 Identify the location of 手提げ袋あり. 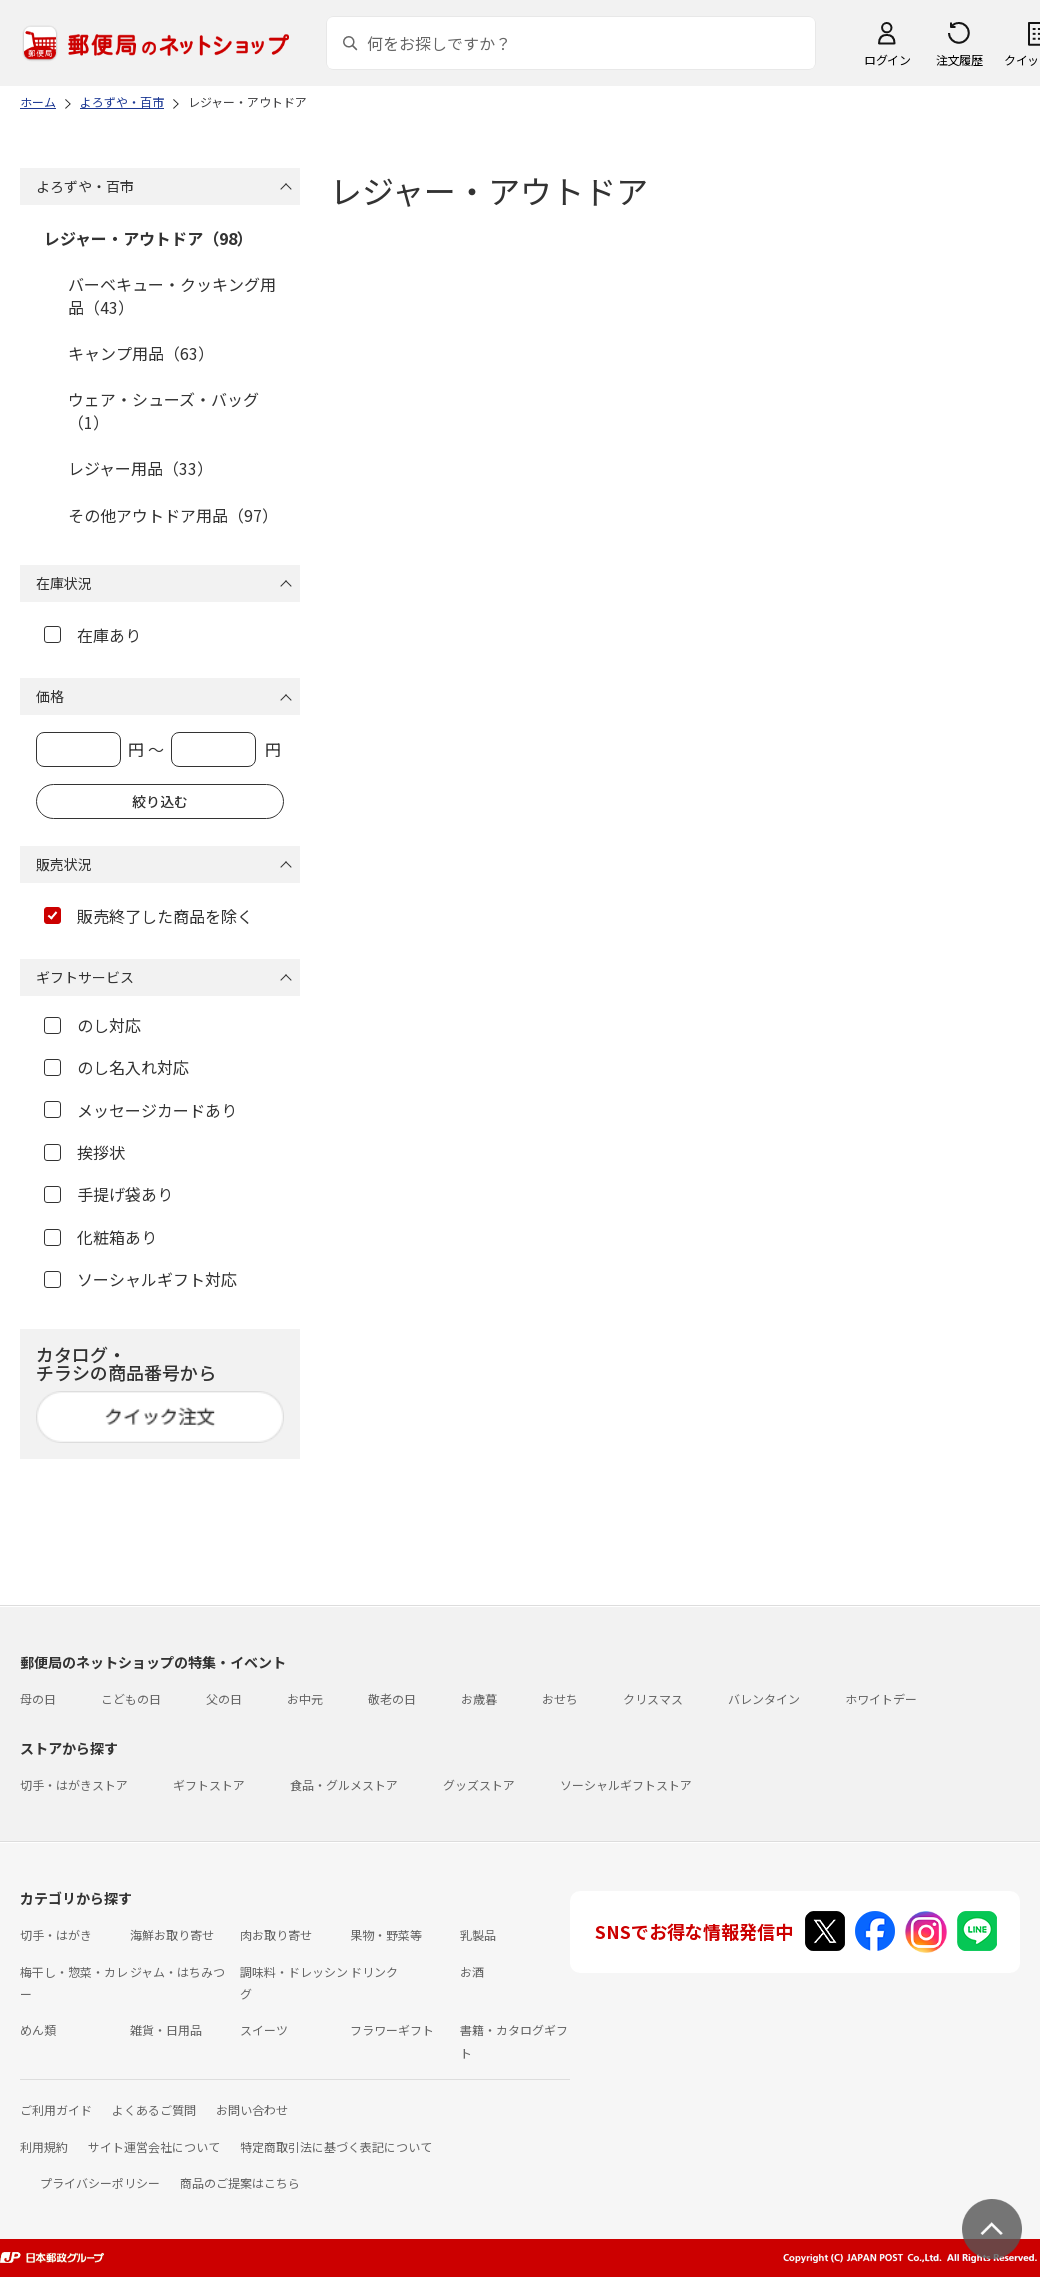
(108, 1194).